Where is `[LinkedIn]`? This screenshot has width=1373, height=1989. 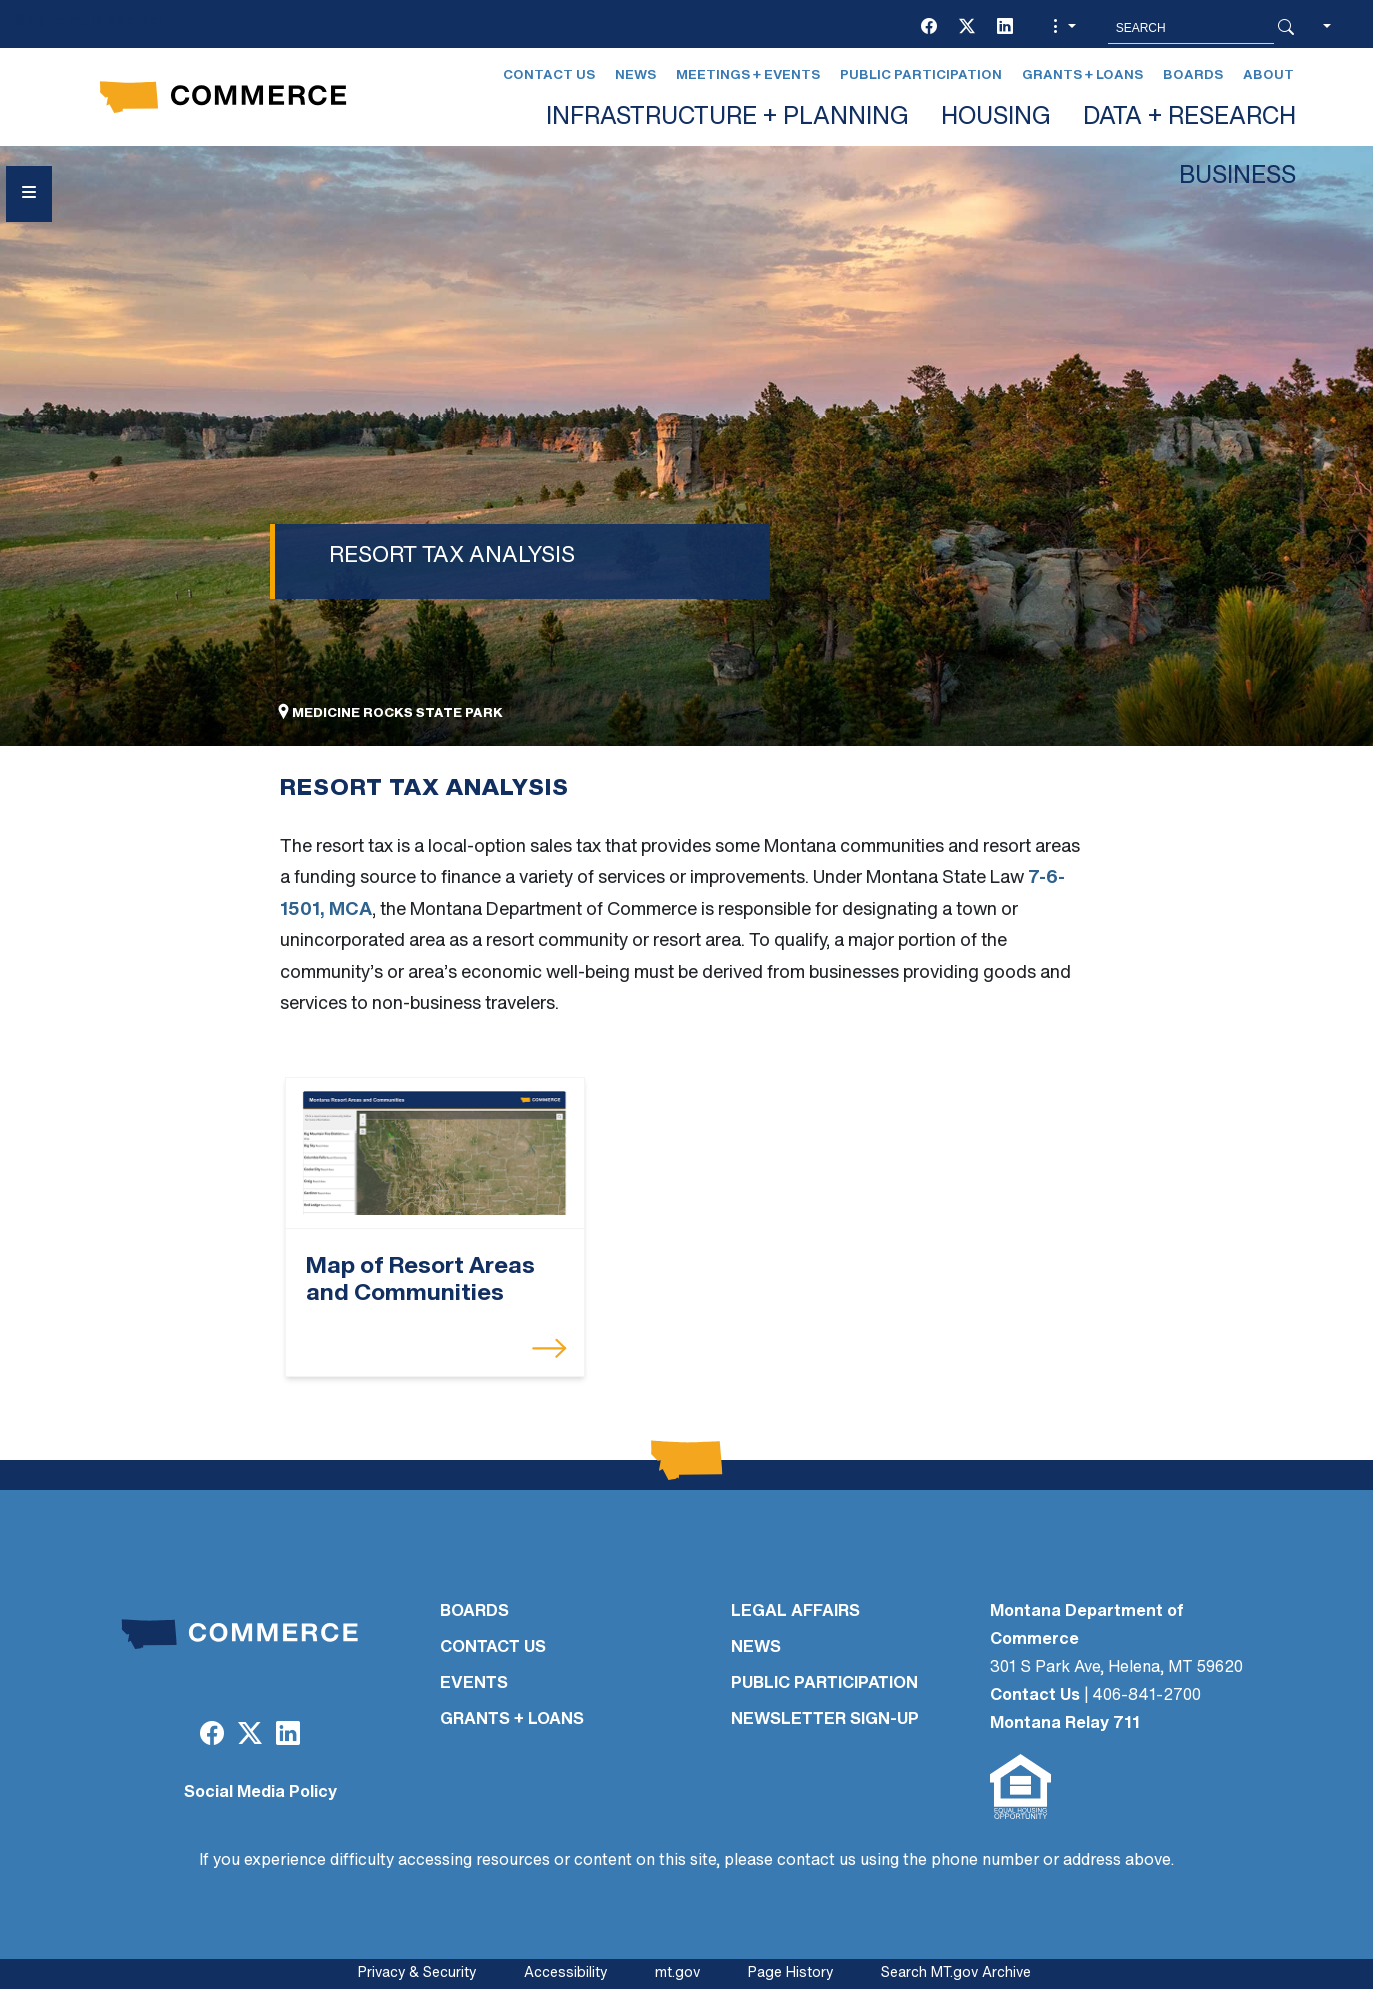 [LinkedIn] is located at coordinates (1005, 28).